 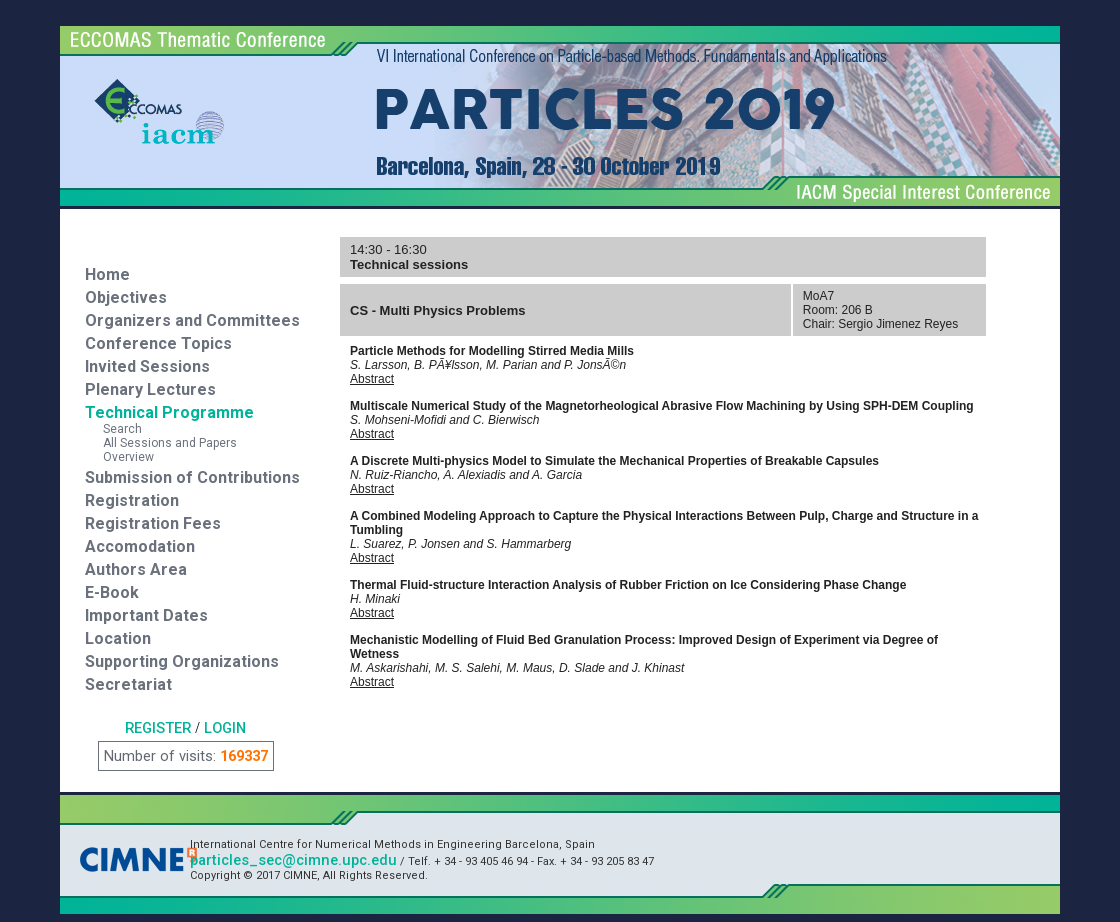 What do you see at coordinates (128, 684) in the screenshot?
I see `Secretariat` at bounding box center [128, 684].